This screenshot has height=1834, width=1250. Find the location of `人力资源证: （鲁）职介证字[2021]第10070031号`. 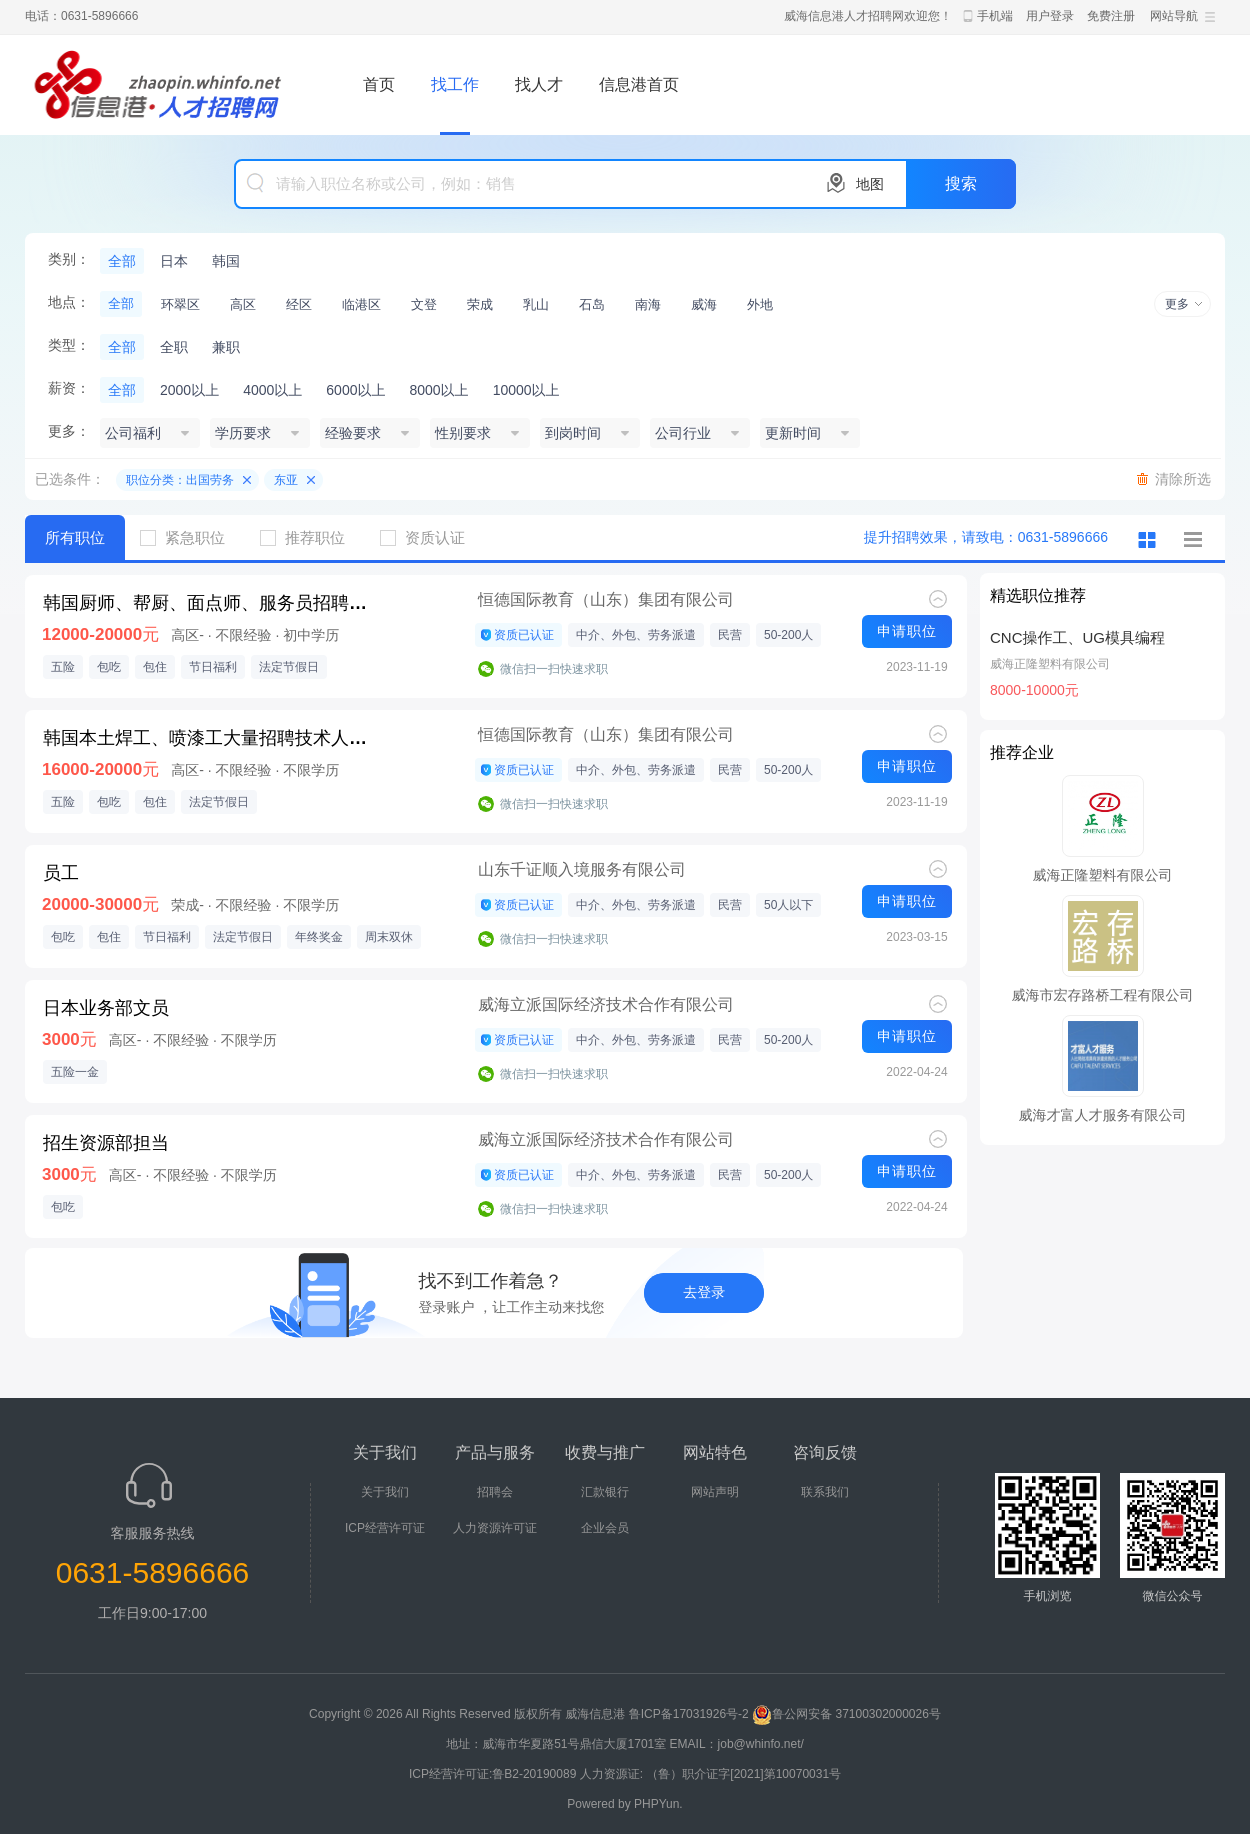

人力资源证: （鲁）职介证字[2021]第10070031号 is located at coordinates (710, 1774).